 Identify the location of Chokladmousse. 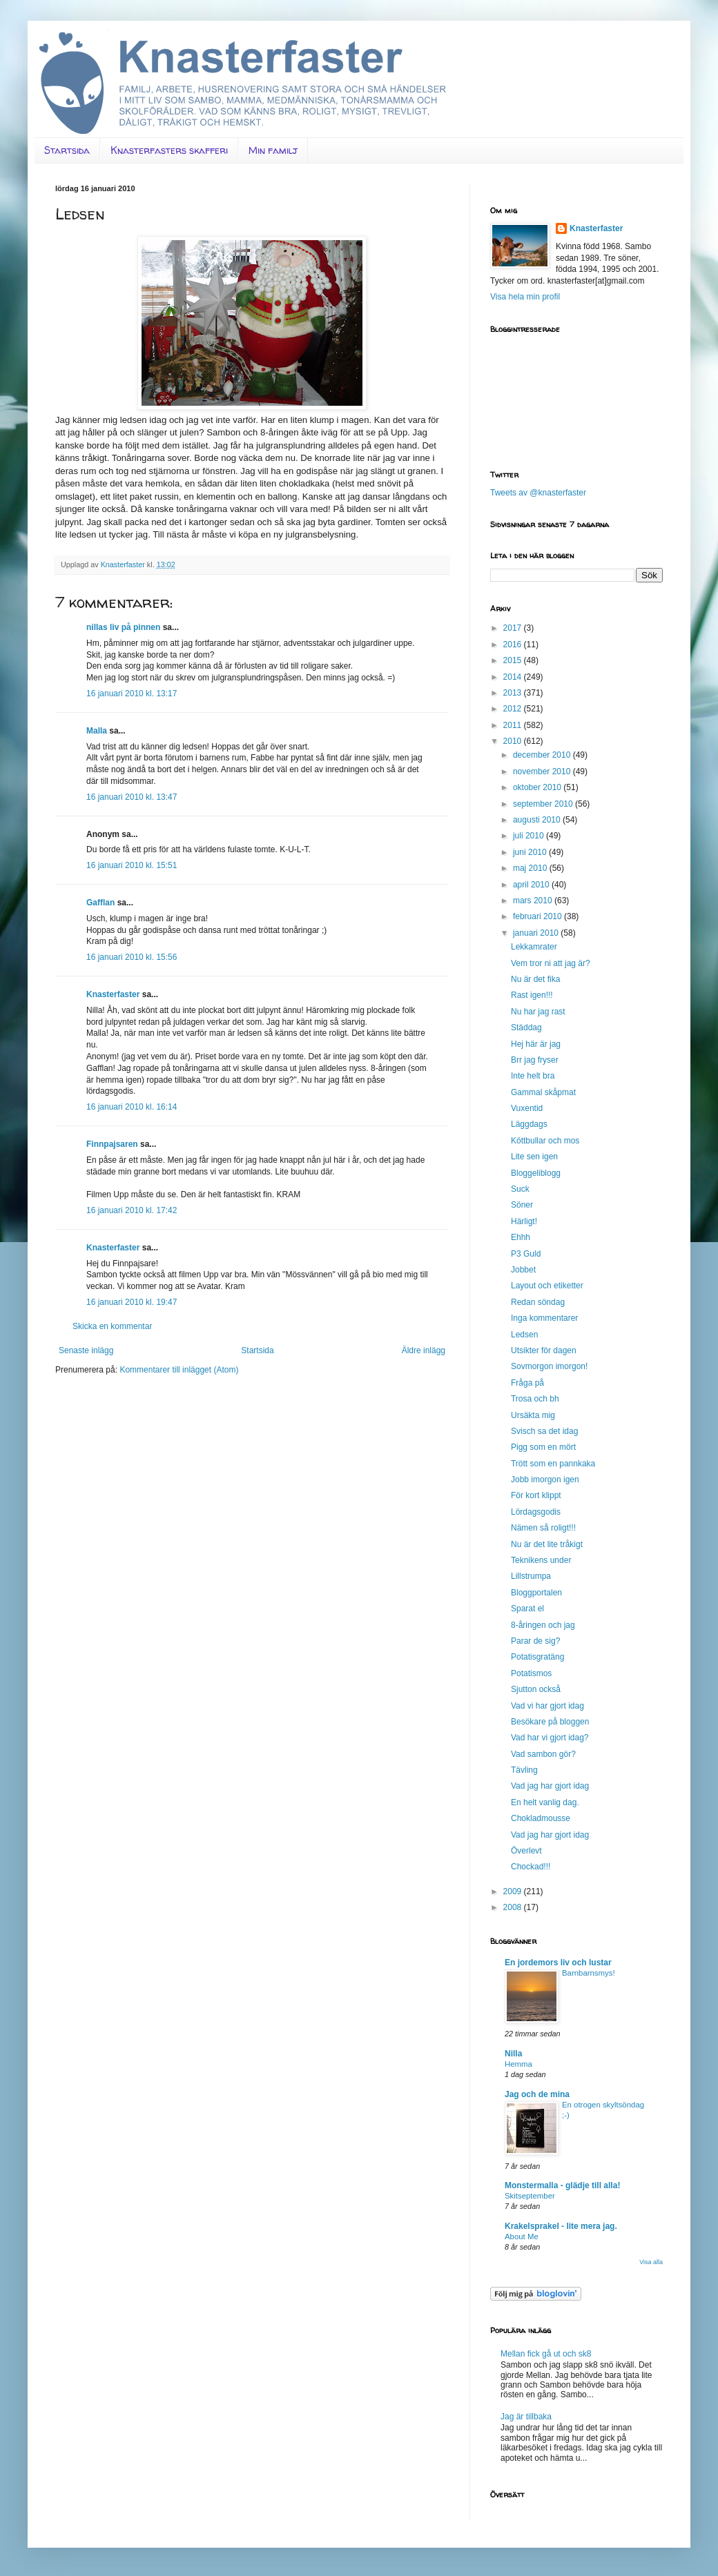
(540, 1818).